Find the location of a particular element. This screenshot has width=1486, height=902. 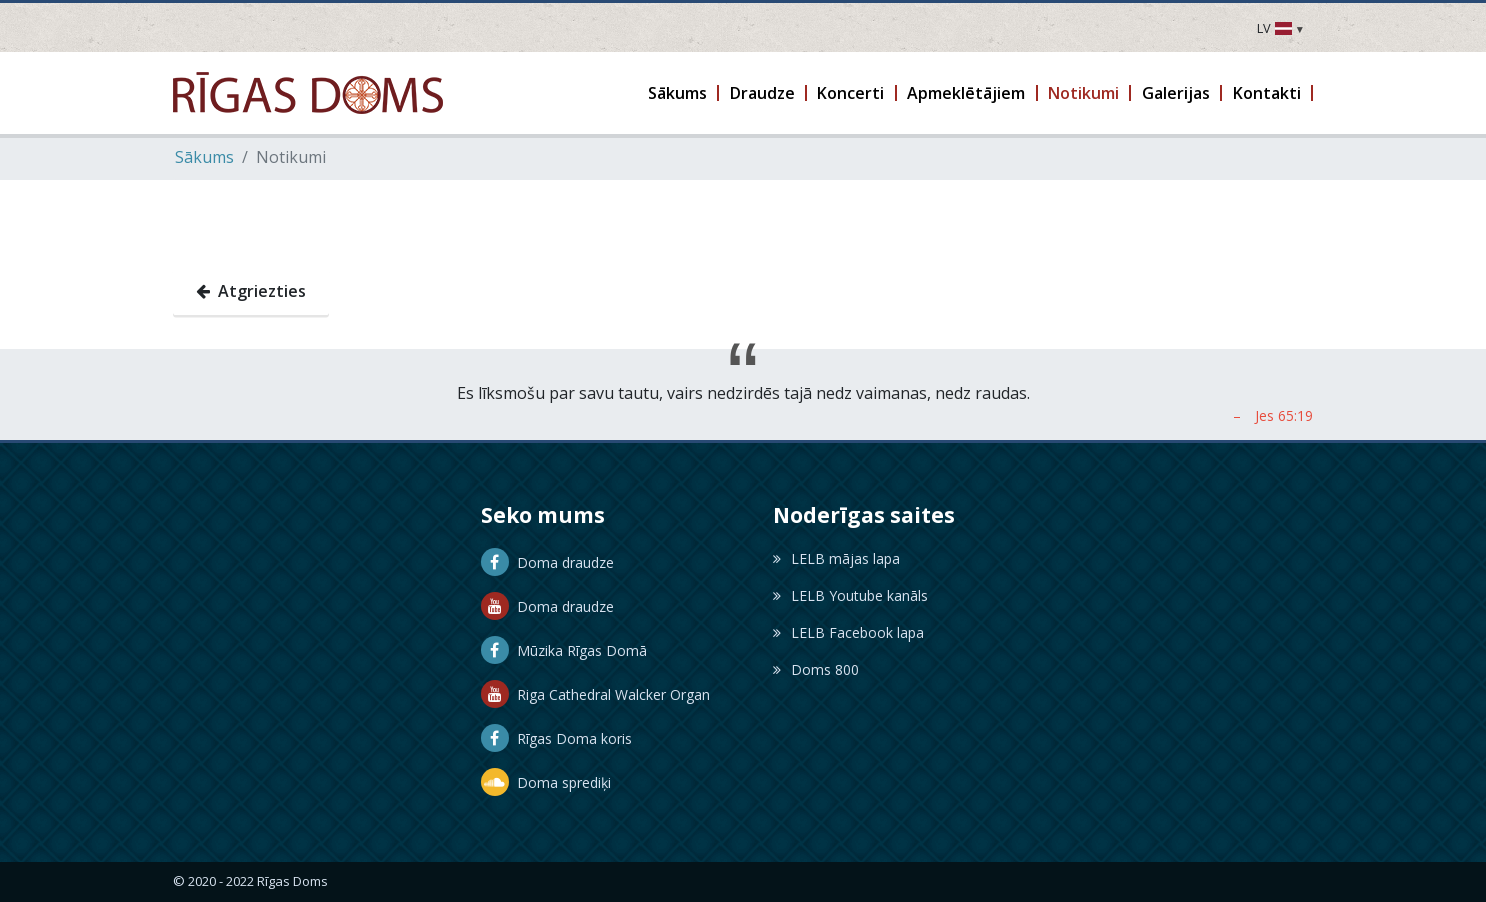

[button] is located at coordinates (679, 93).